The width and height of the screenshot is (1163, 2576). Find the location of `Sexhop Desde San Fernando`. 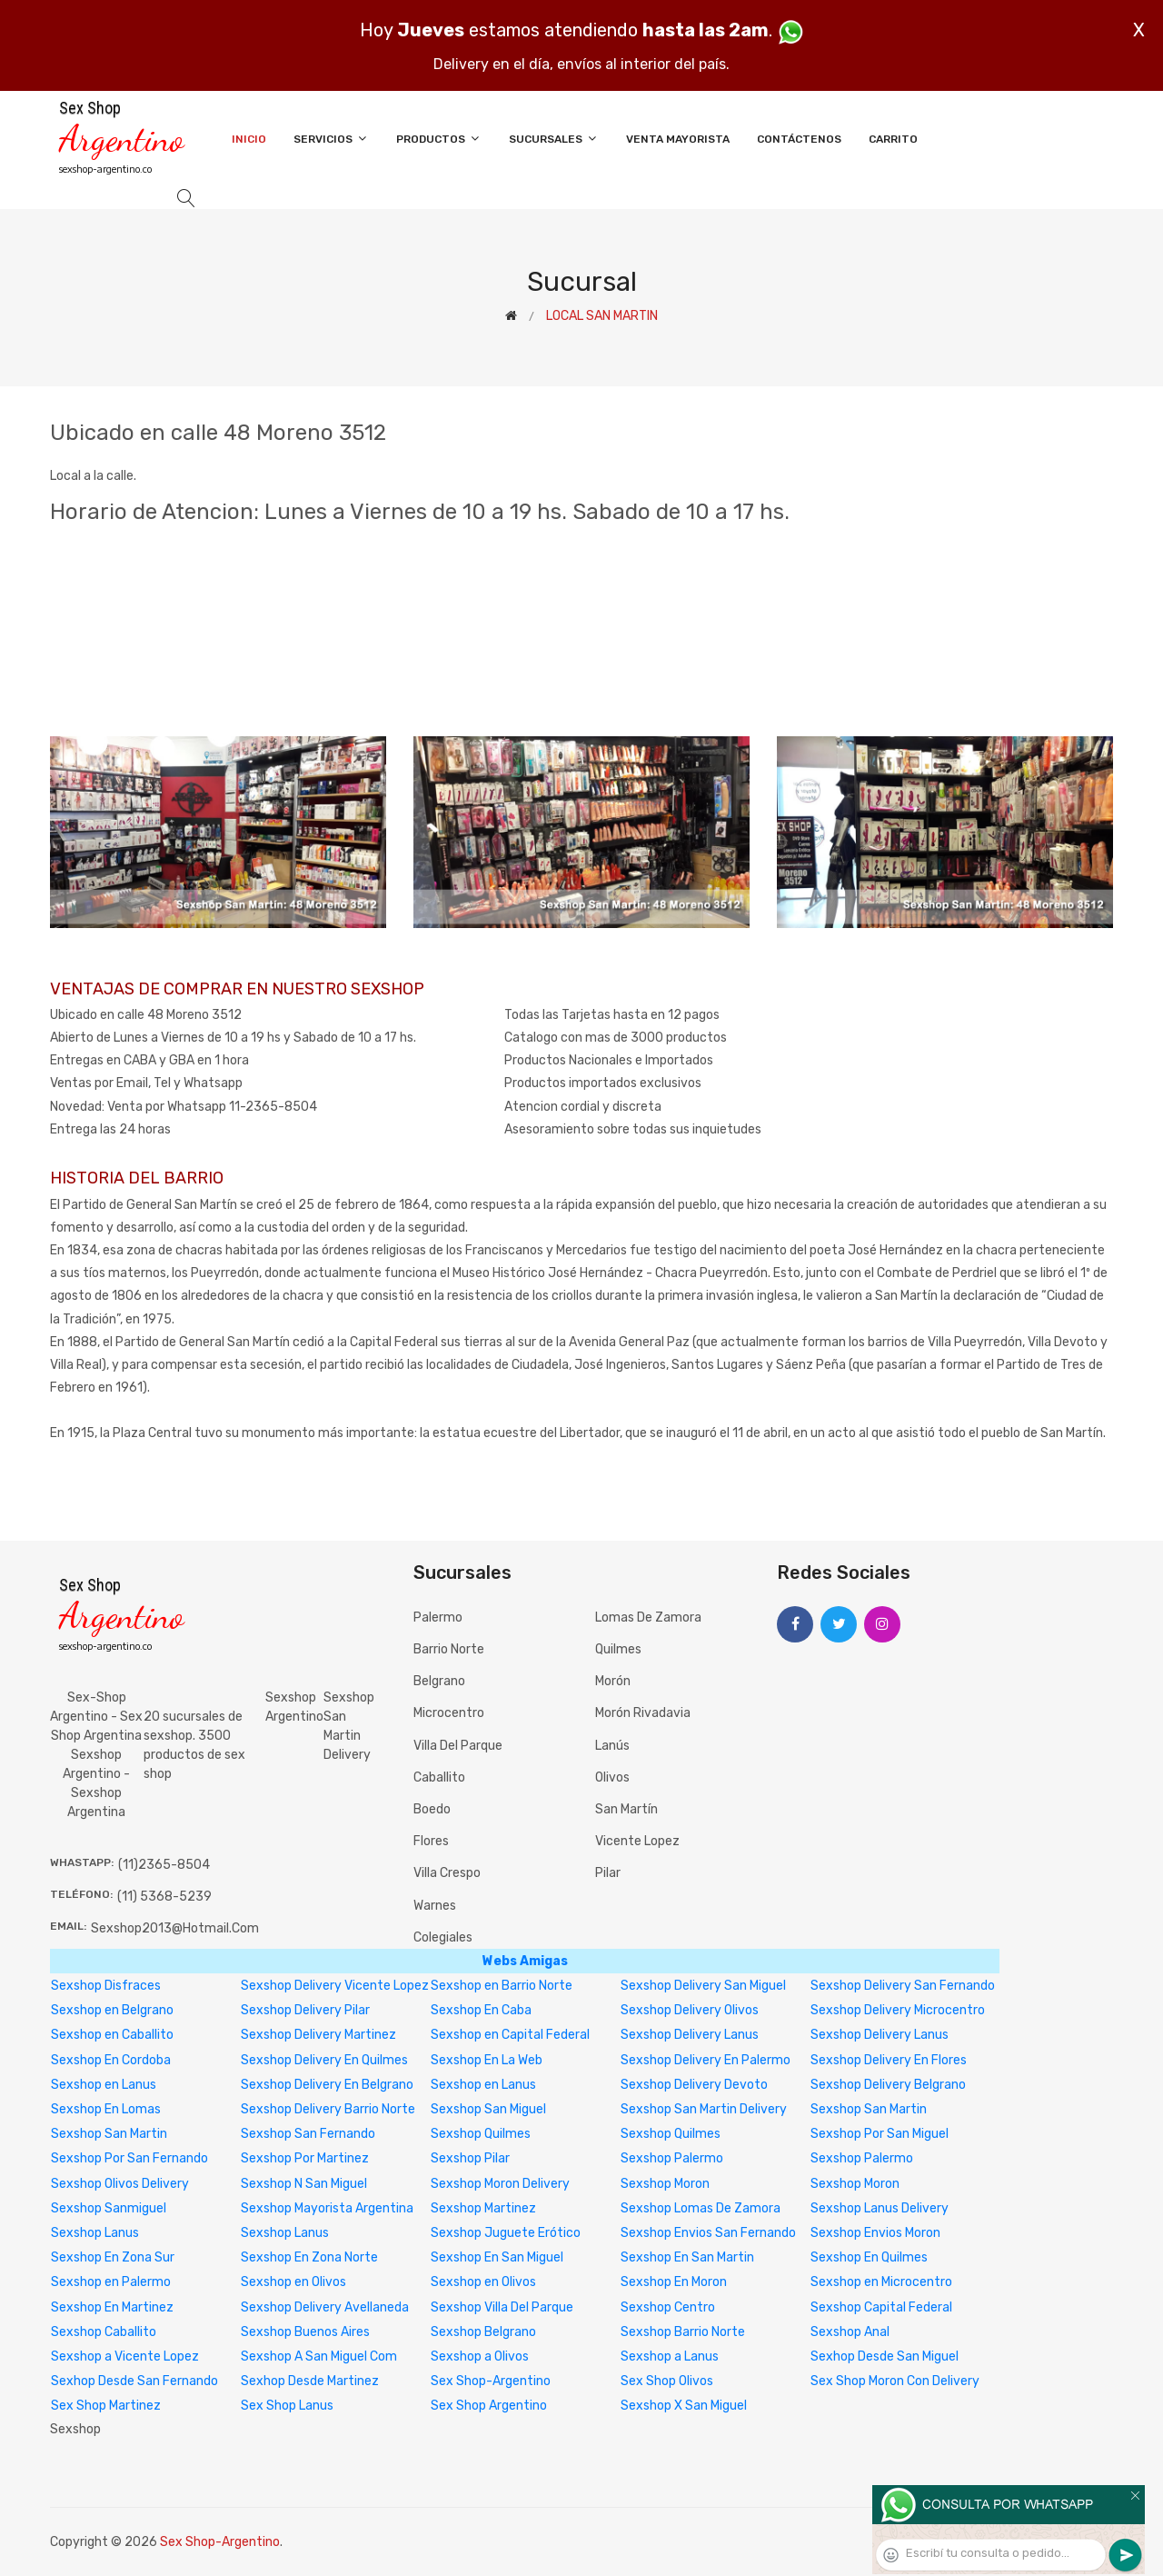

Sexhop Desde San Fernando is located at coordinates (134, 2381).